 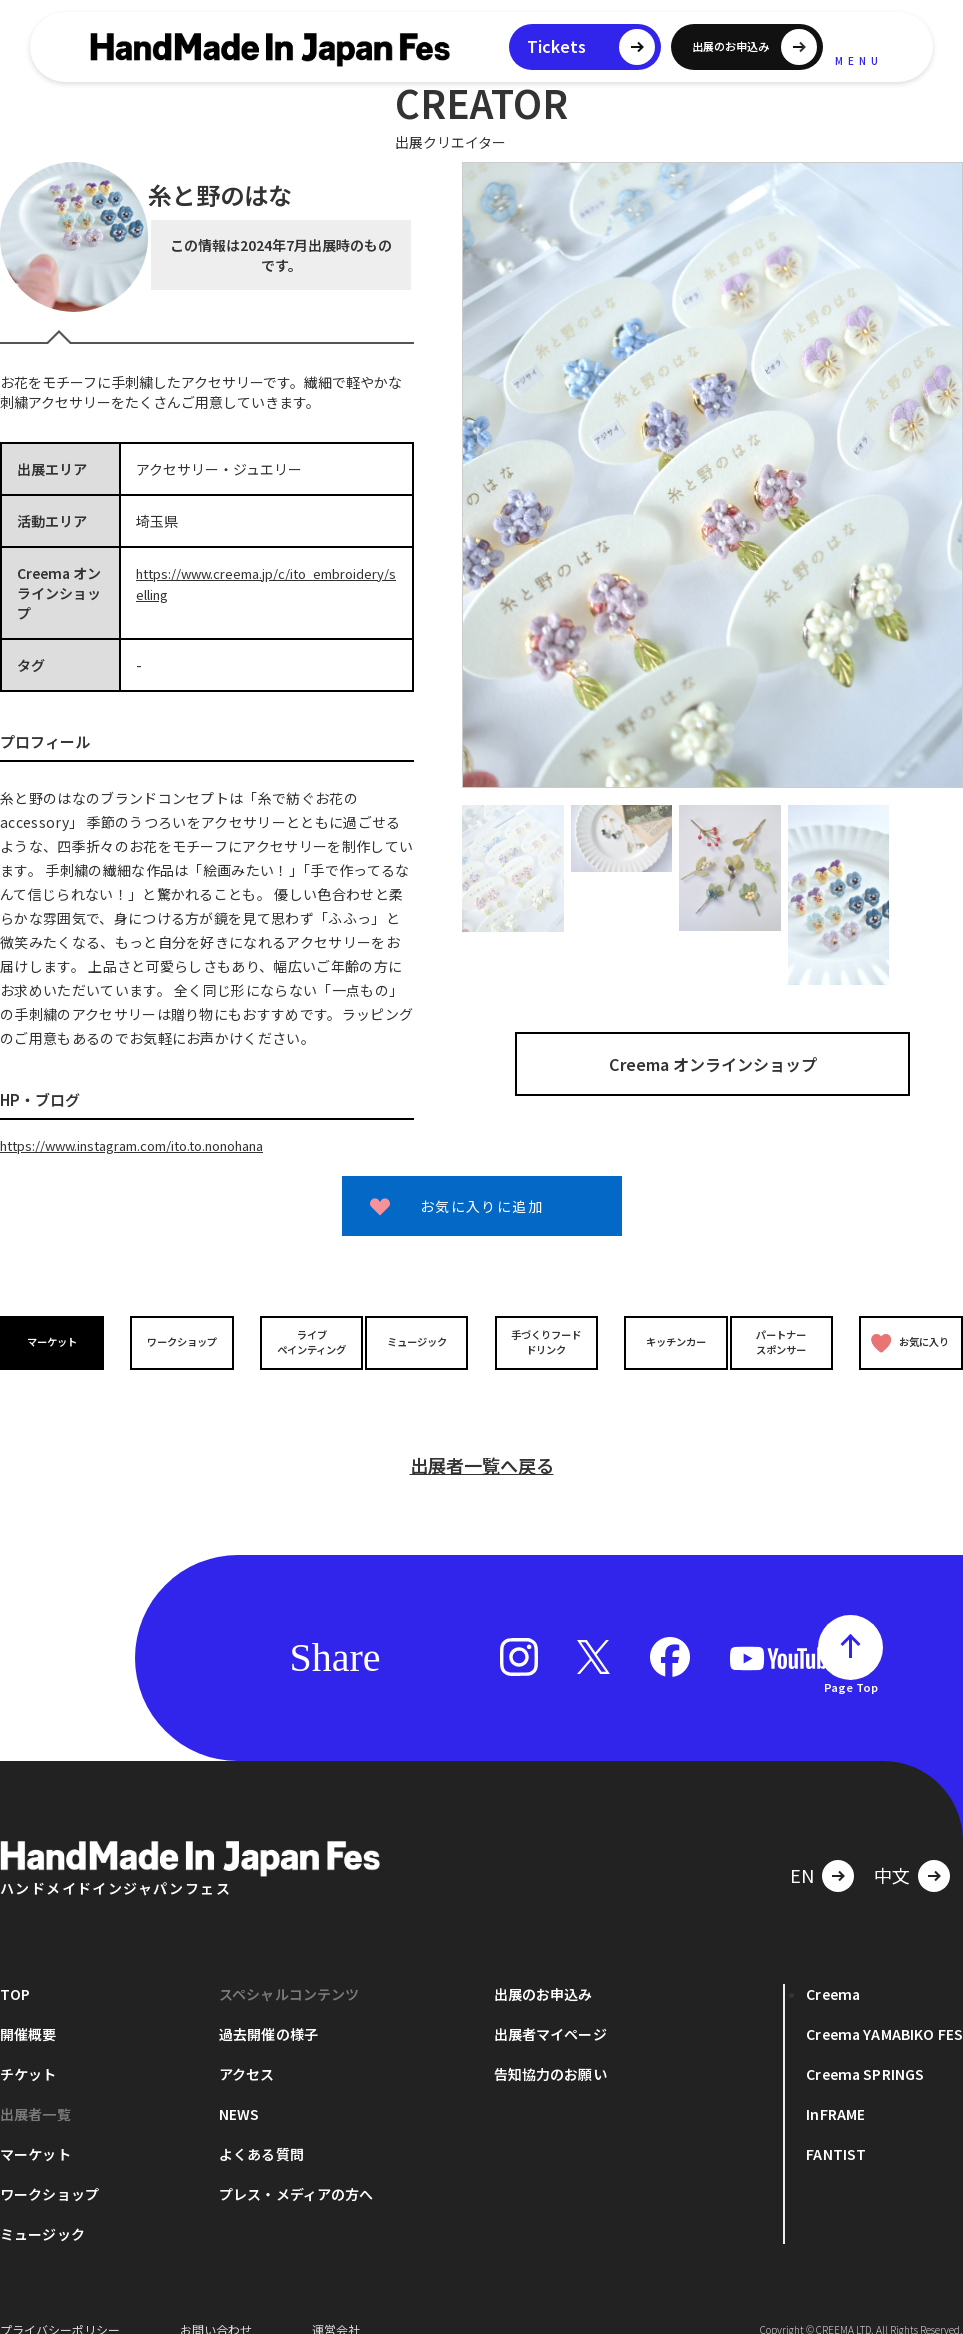 What do you see at coordinates (542, 1341) in the screenshot?
I see `手づくりフードドリンク` at bounding box center [542, 1341].